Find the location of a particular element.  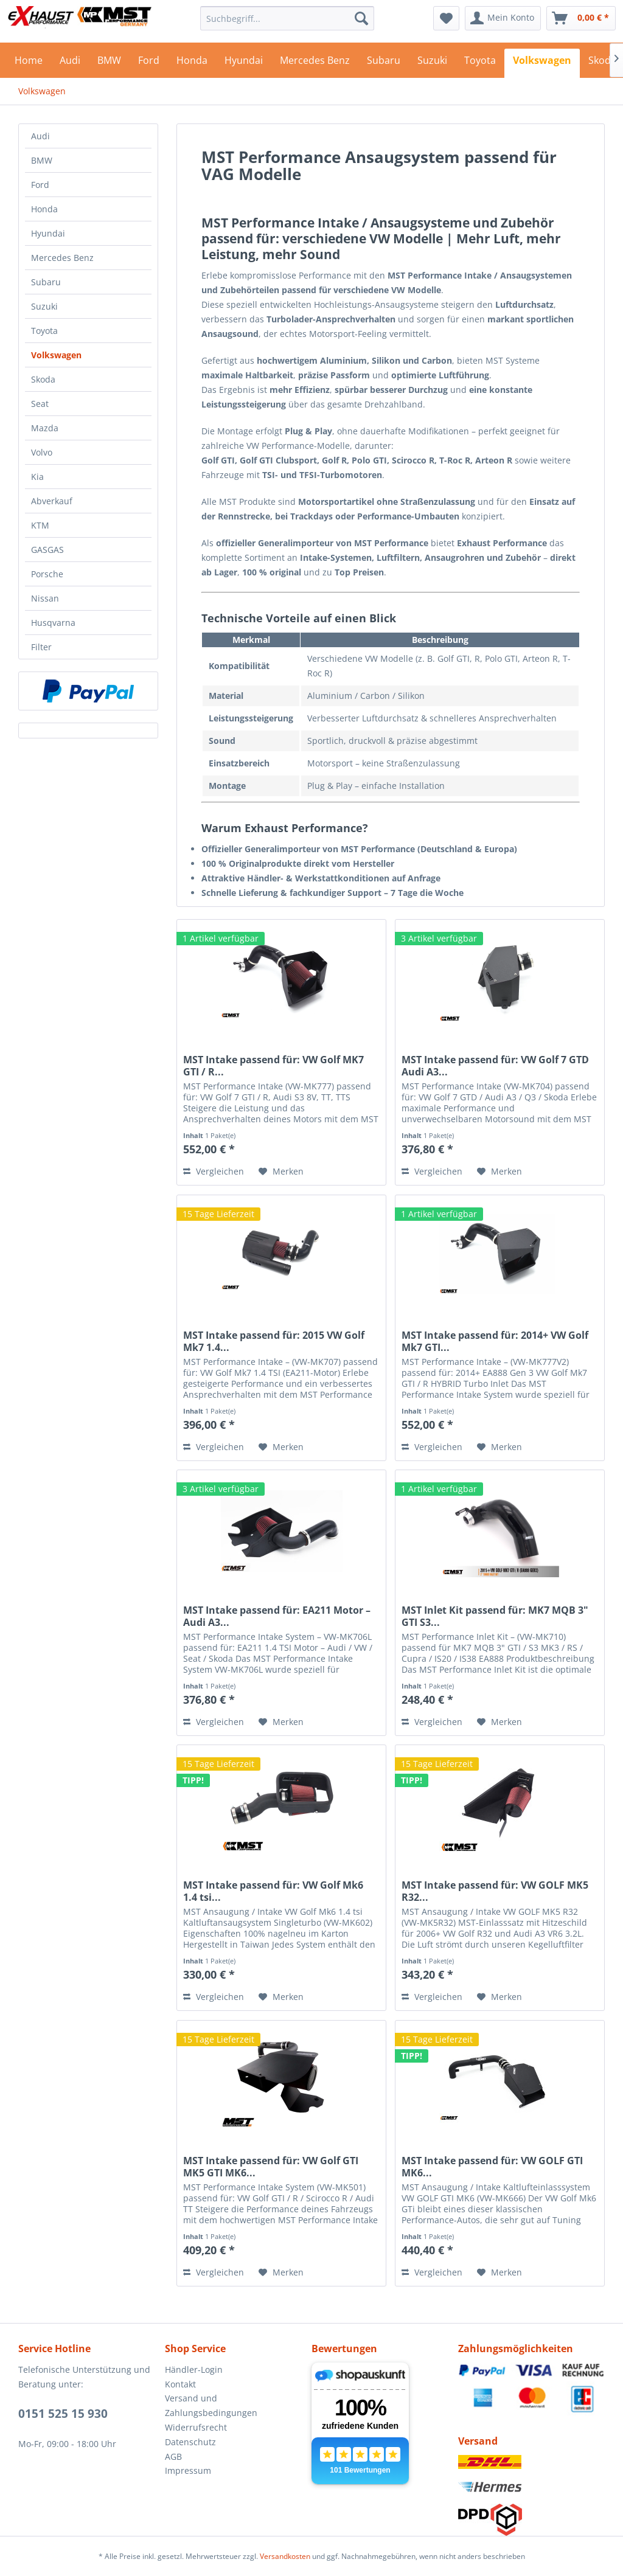

Subaru is located at coordinates (46, 282).